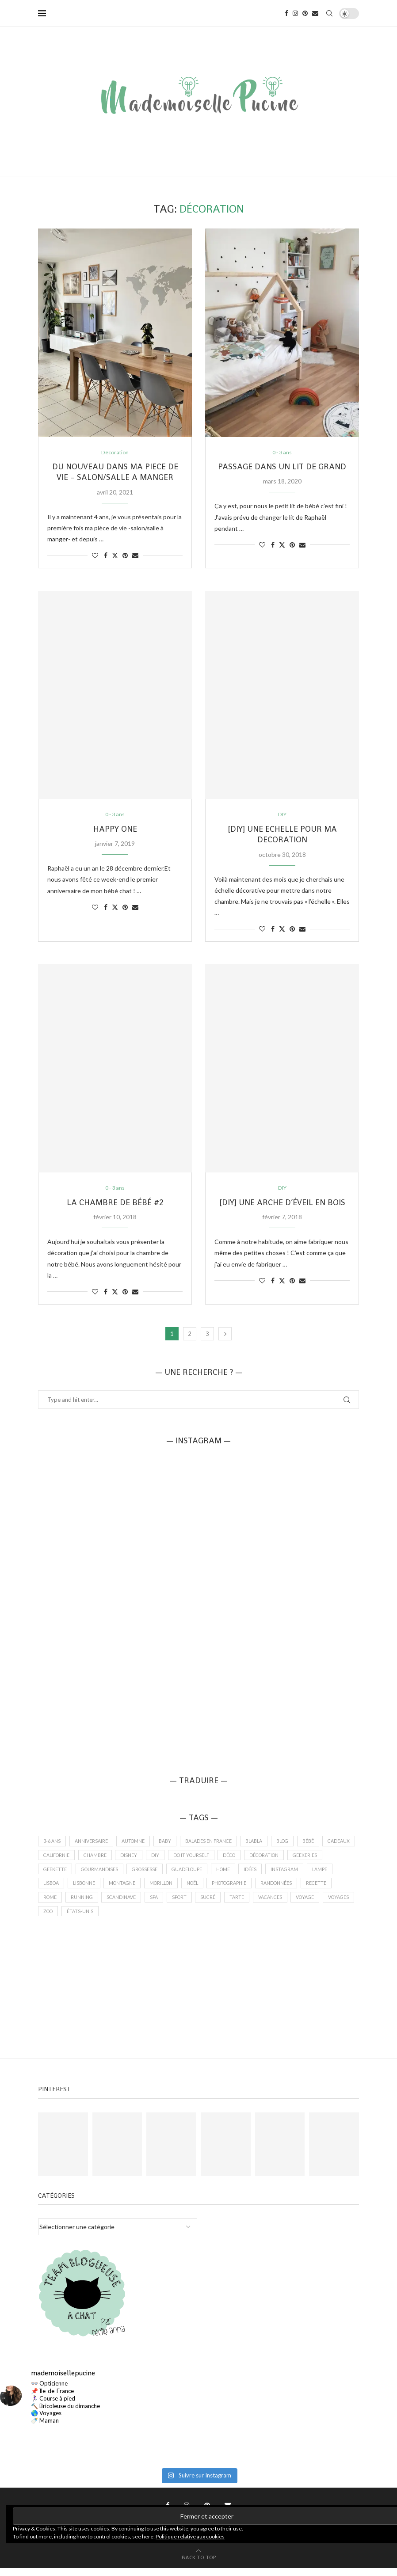  I want to click on états-unis [états-unis (1 élément)], so click(154, 1919).